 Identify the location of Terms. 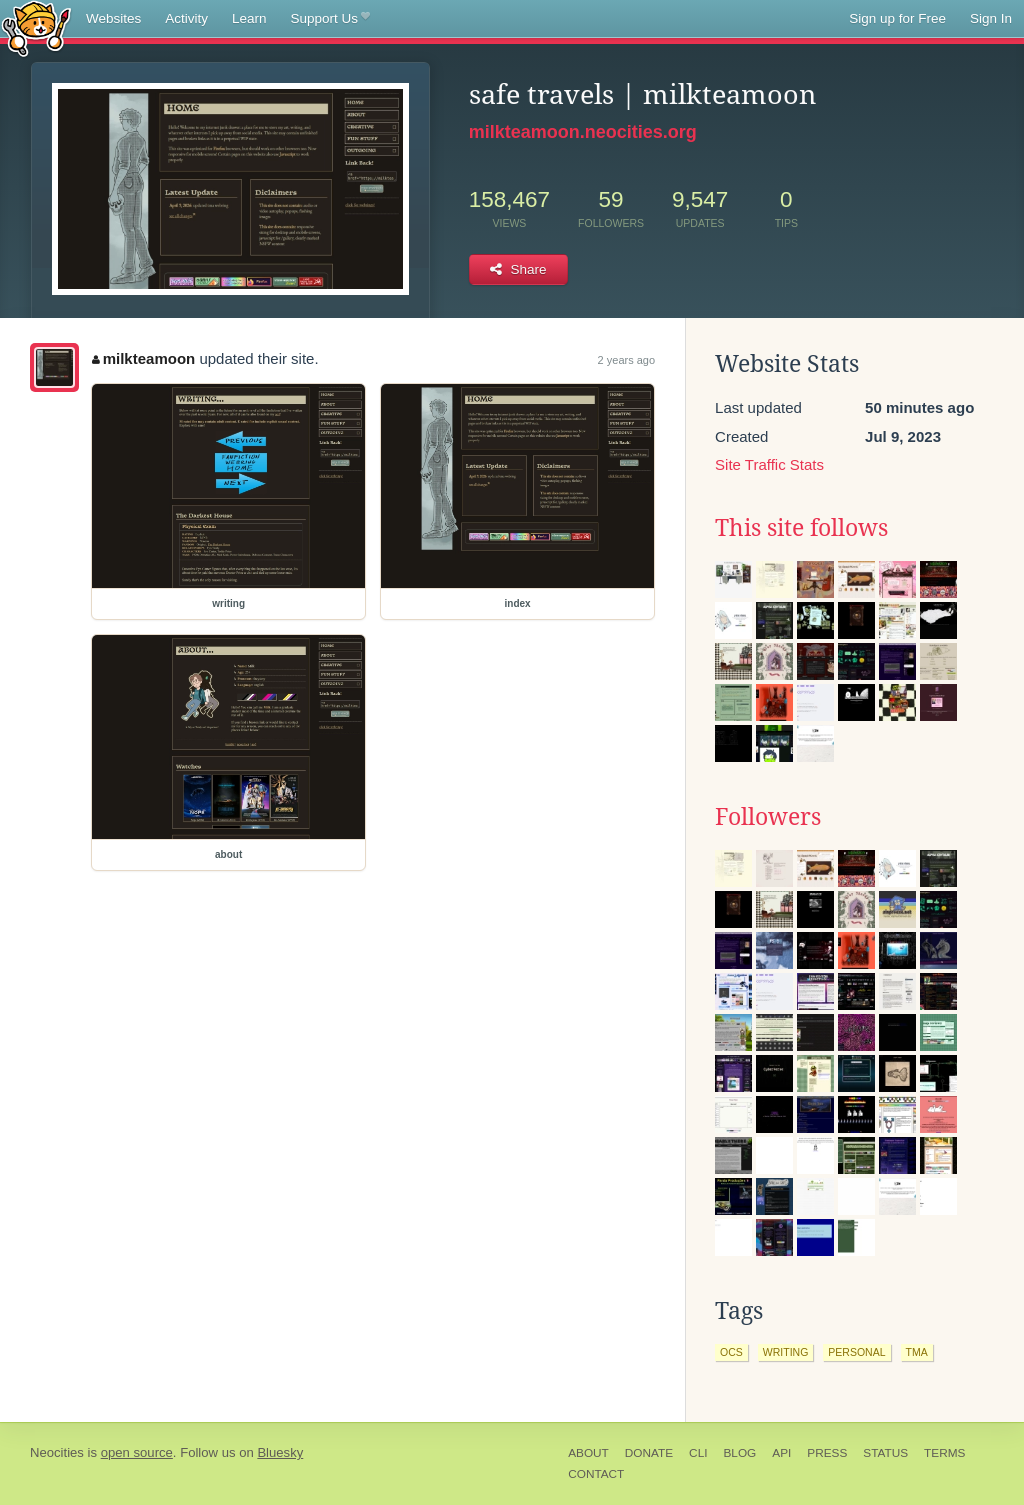
(944, 1453).